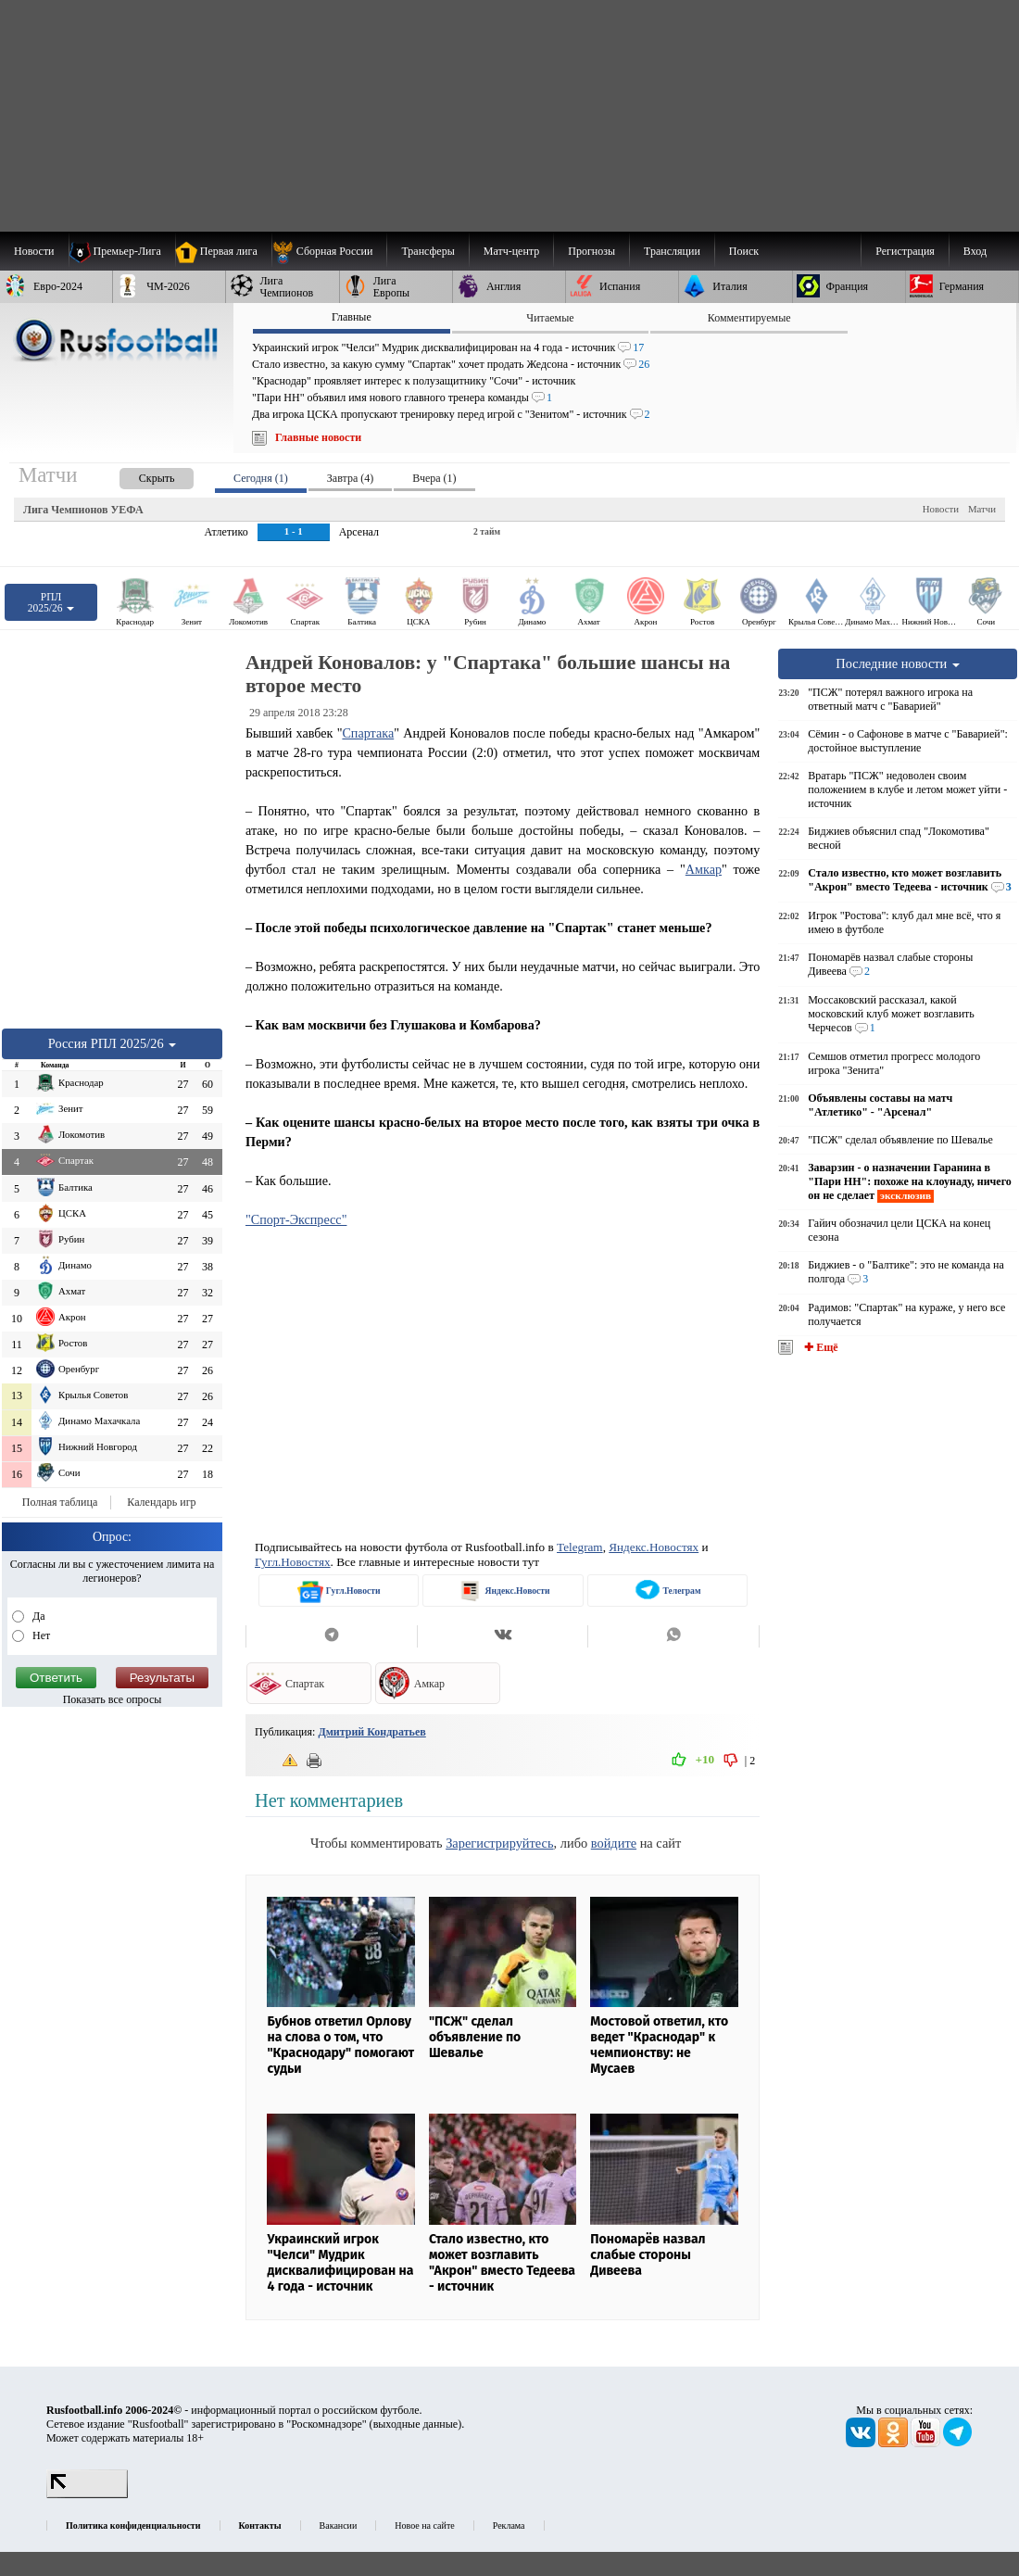 The height and width of the screenshot is (2576, 1019). Describe the element at coordinates (112, 1699) in the screenshot. I see `Показать все опросы` at that location.